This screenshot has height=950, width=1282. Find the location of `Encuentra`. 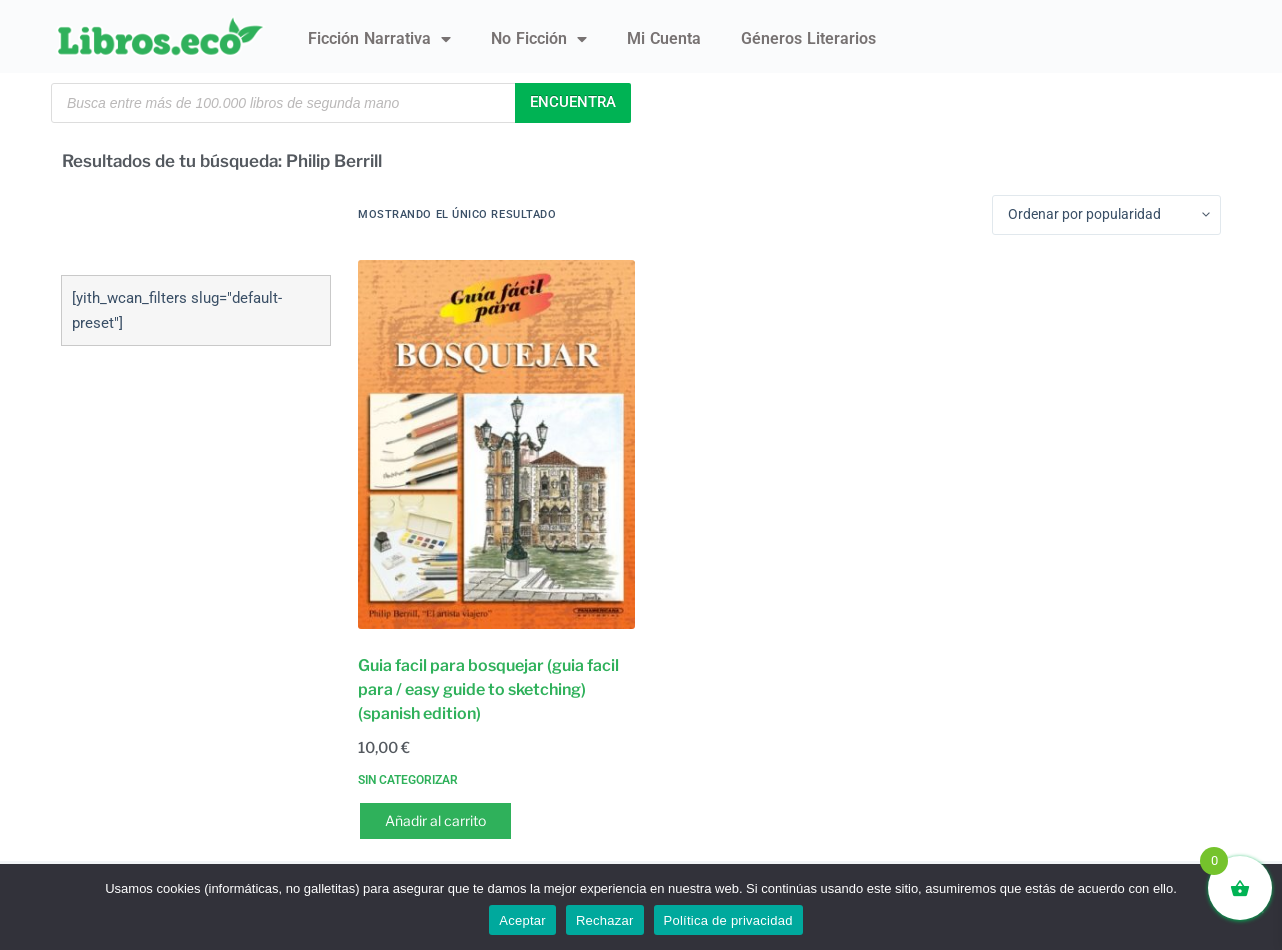

Encuentra is located at coordinates (573, 102).